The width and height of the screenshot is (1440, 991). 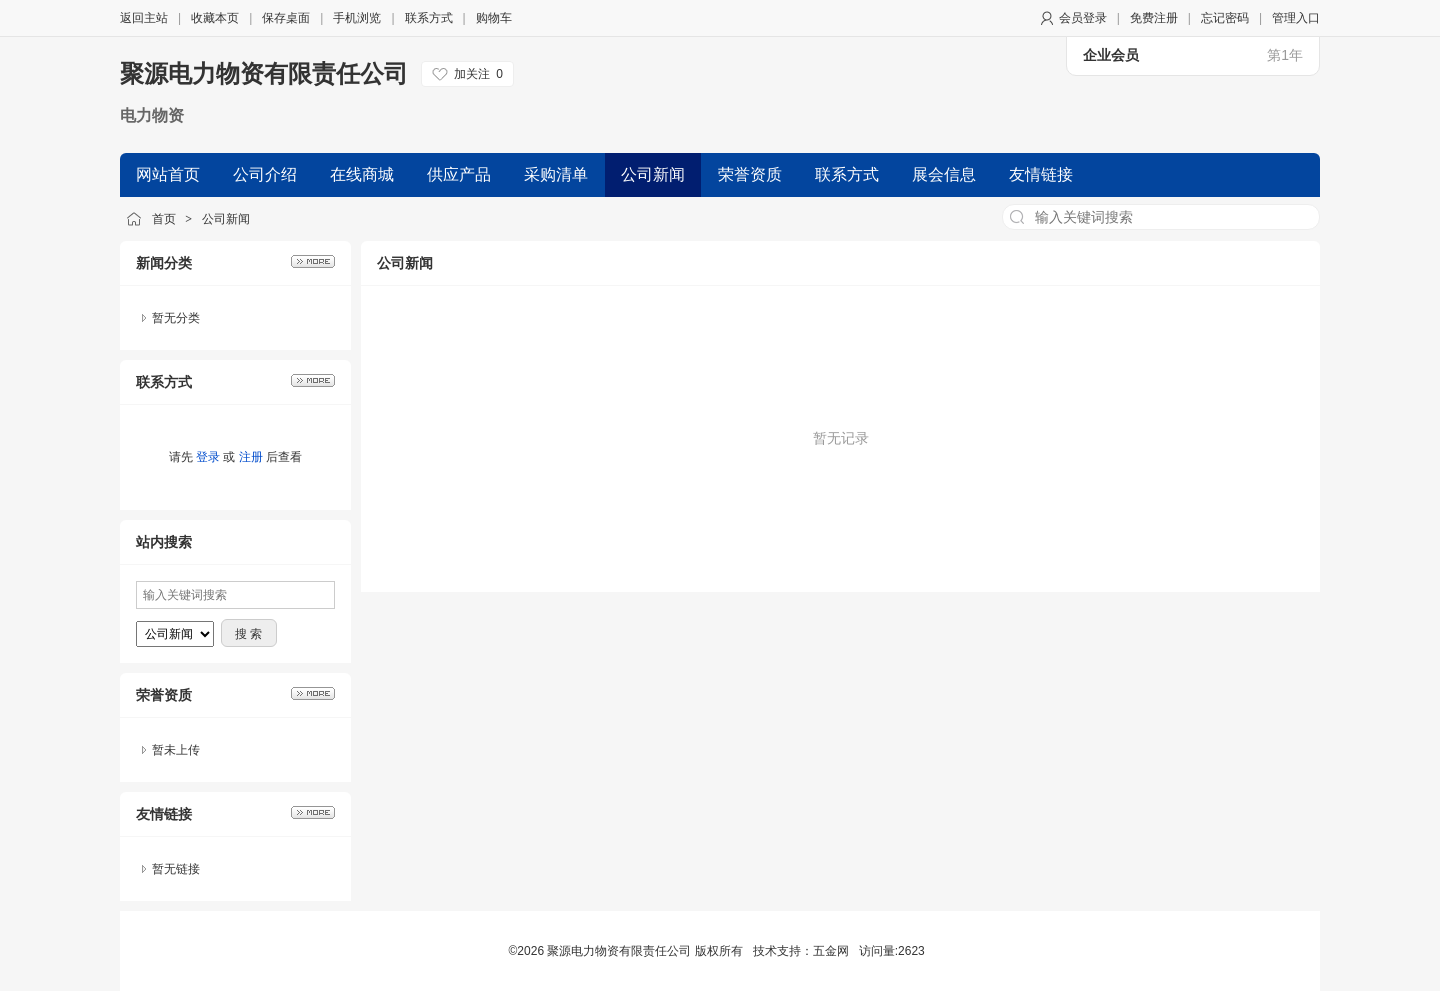 What do you see at coordinates (226, 219) in the screenshot?
I see `公司新闻` at bounding box center [226, 219].